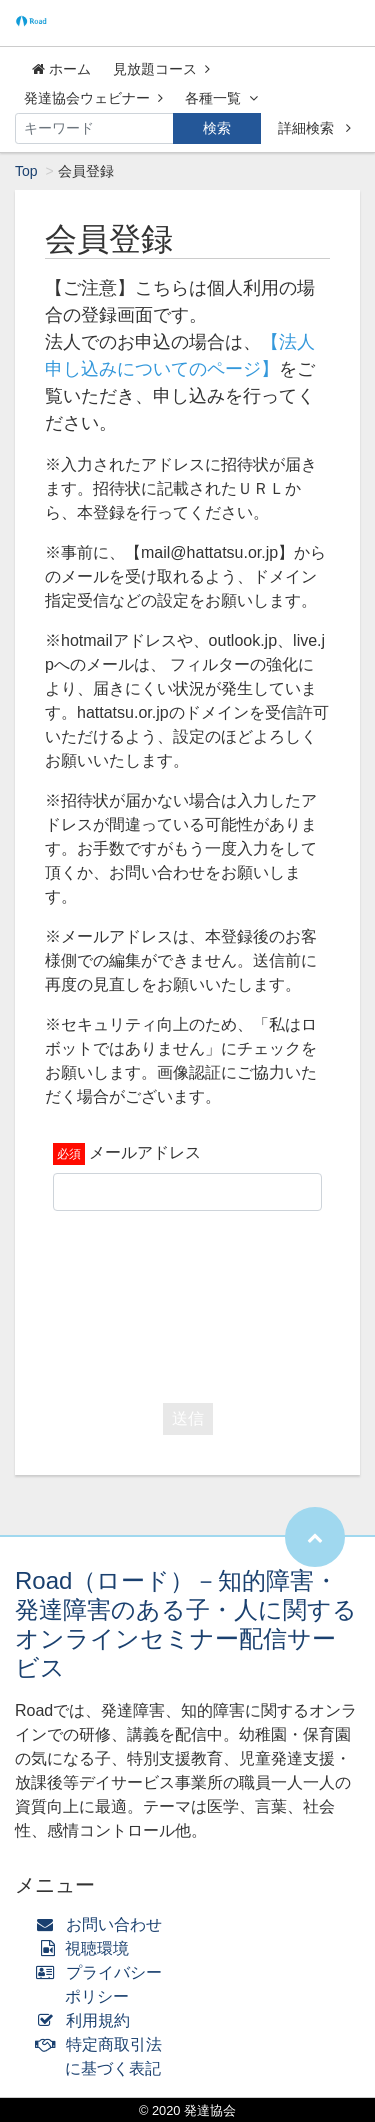 This screenshot has width=375, height=2122. Describe the element at coordinates (103, 1924) in the screenshot. I see `お問い合わせ` at that location.